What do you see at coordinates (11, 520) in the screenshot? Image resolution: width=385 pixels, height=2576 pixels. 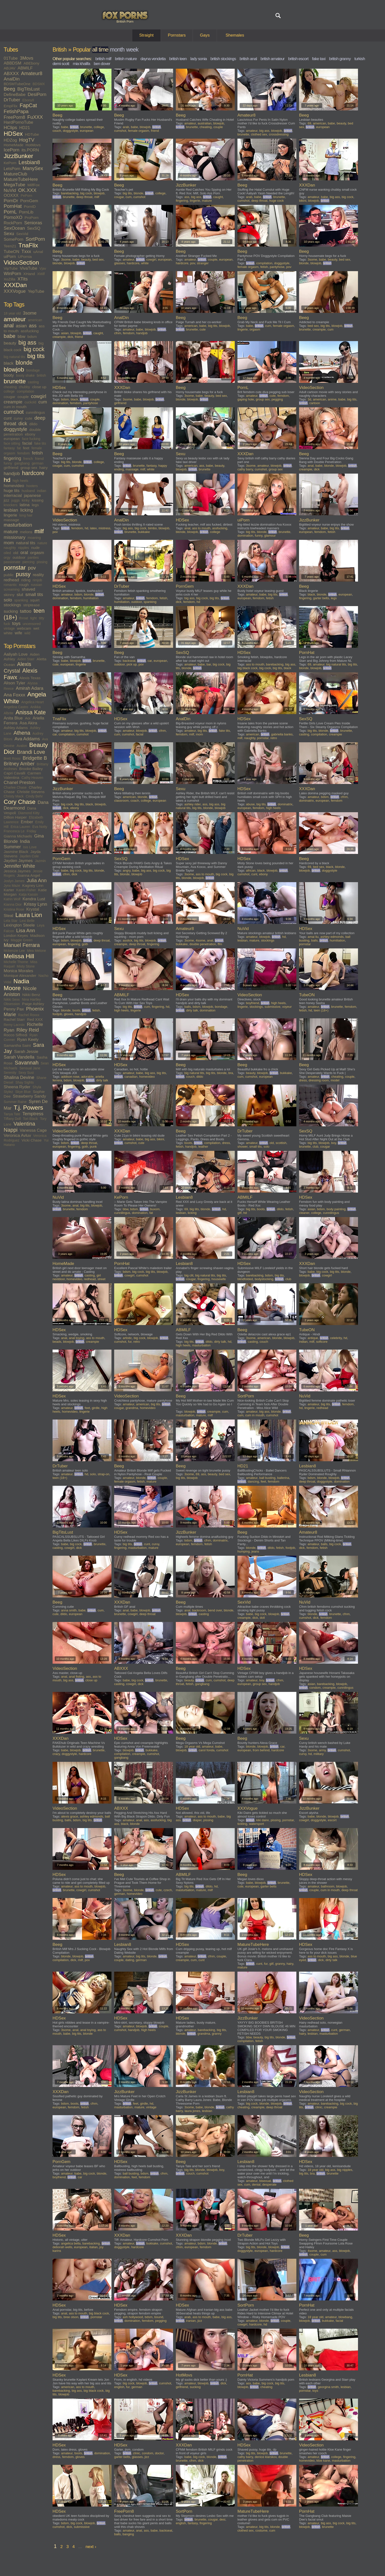 I see `massage` at bounding box center [11, 520].